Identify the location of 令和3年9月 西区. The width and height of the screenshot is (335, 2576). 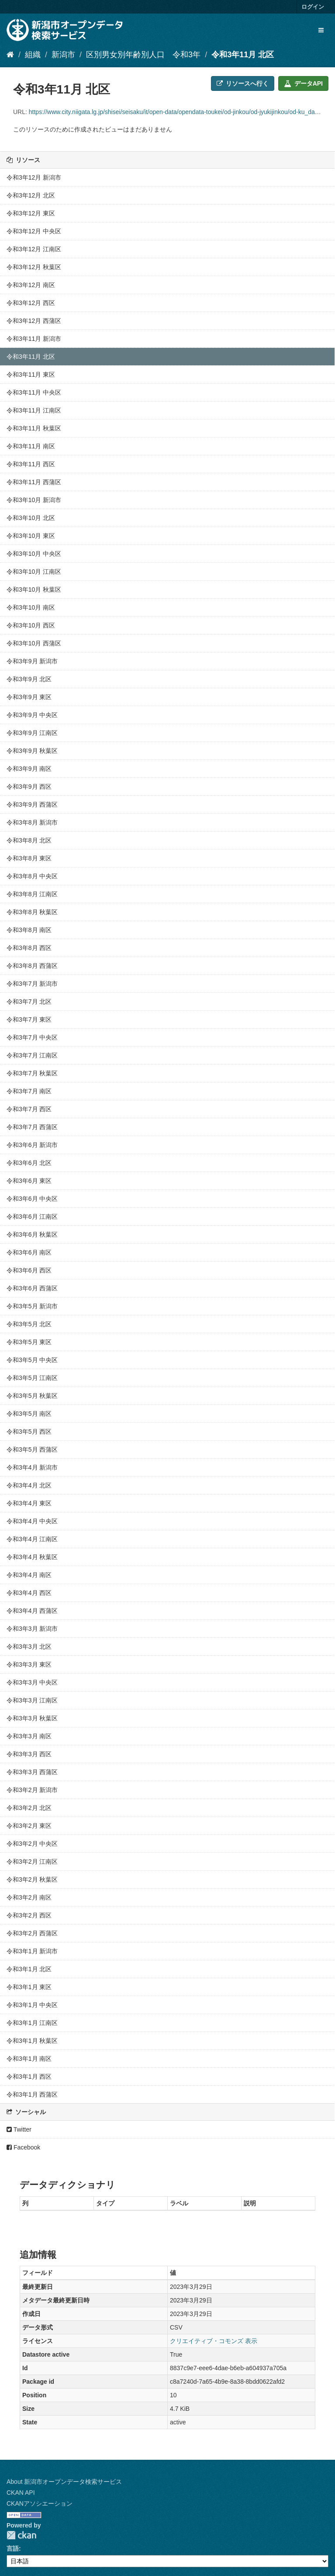
(29, 786).